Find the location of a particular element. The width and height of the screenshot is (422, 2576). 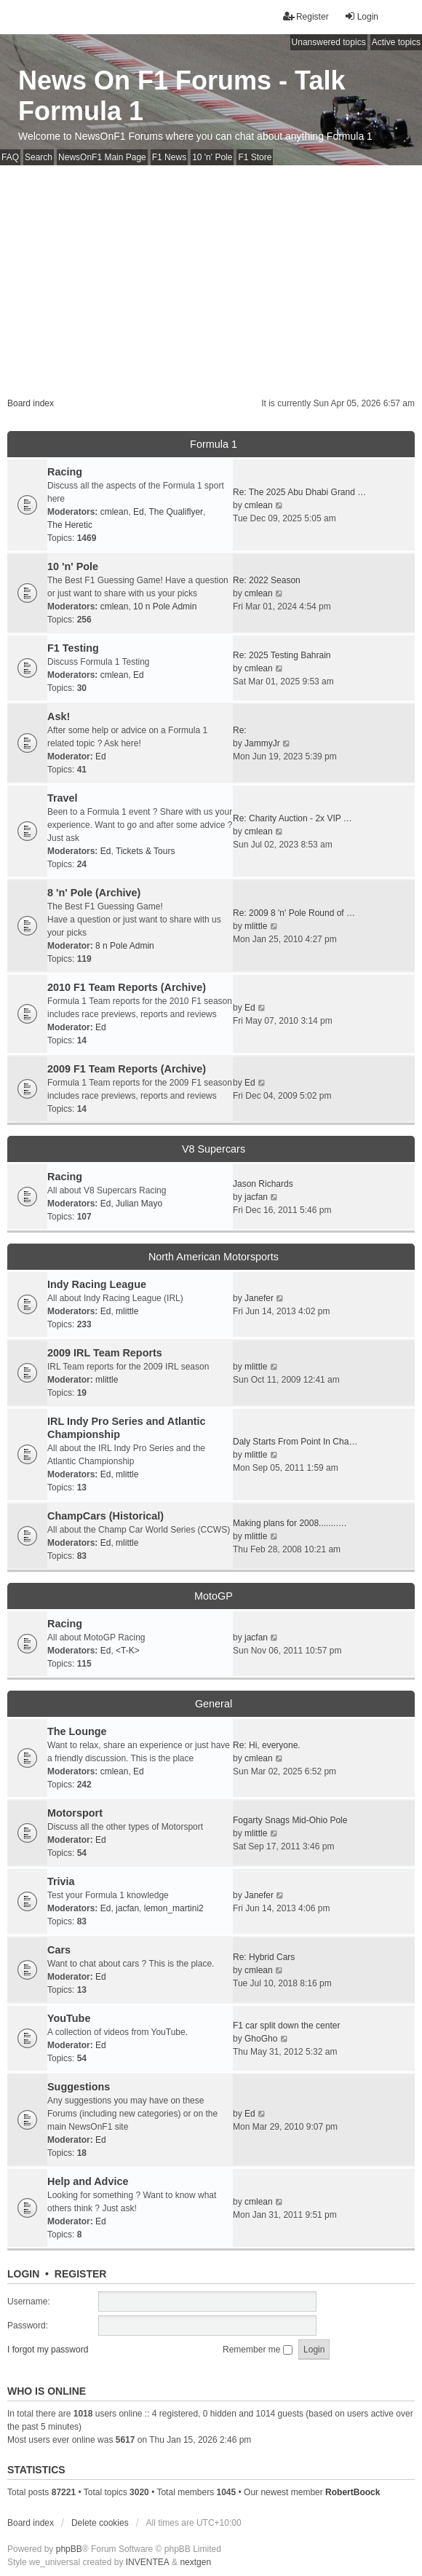

10 'n' Pole is located at coordinates (72, 566).